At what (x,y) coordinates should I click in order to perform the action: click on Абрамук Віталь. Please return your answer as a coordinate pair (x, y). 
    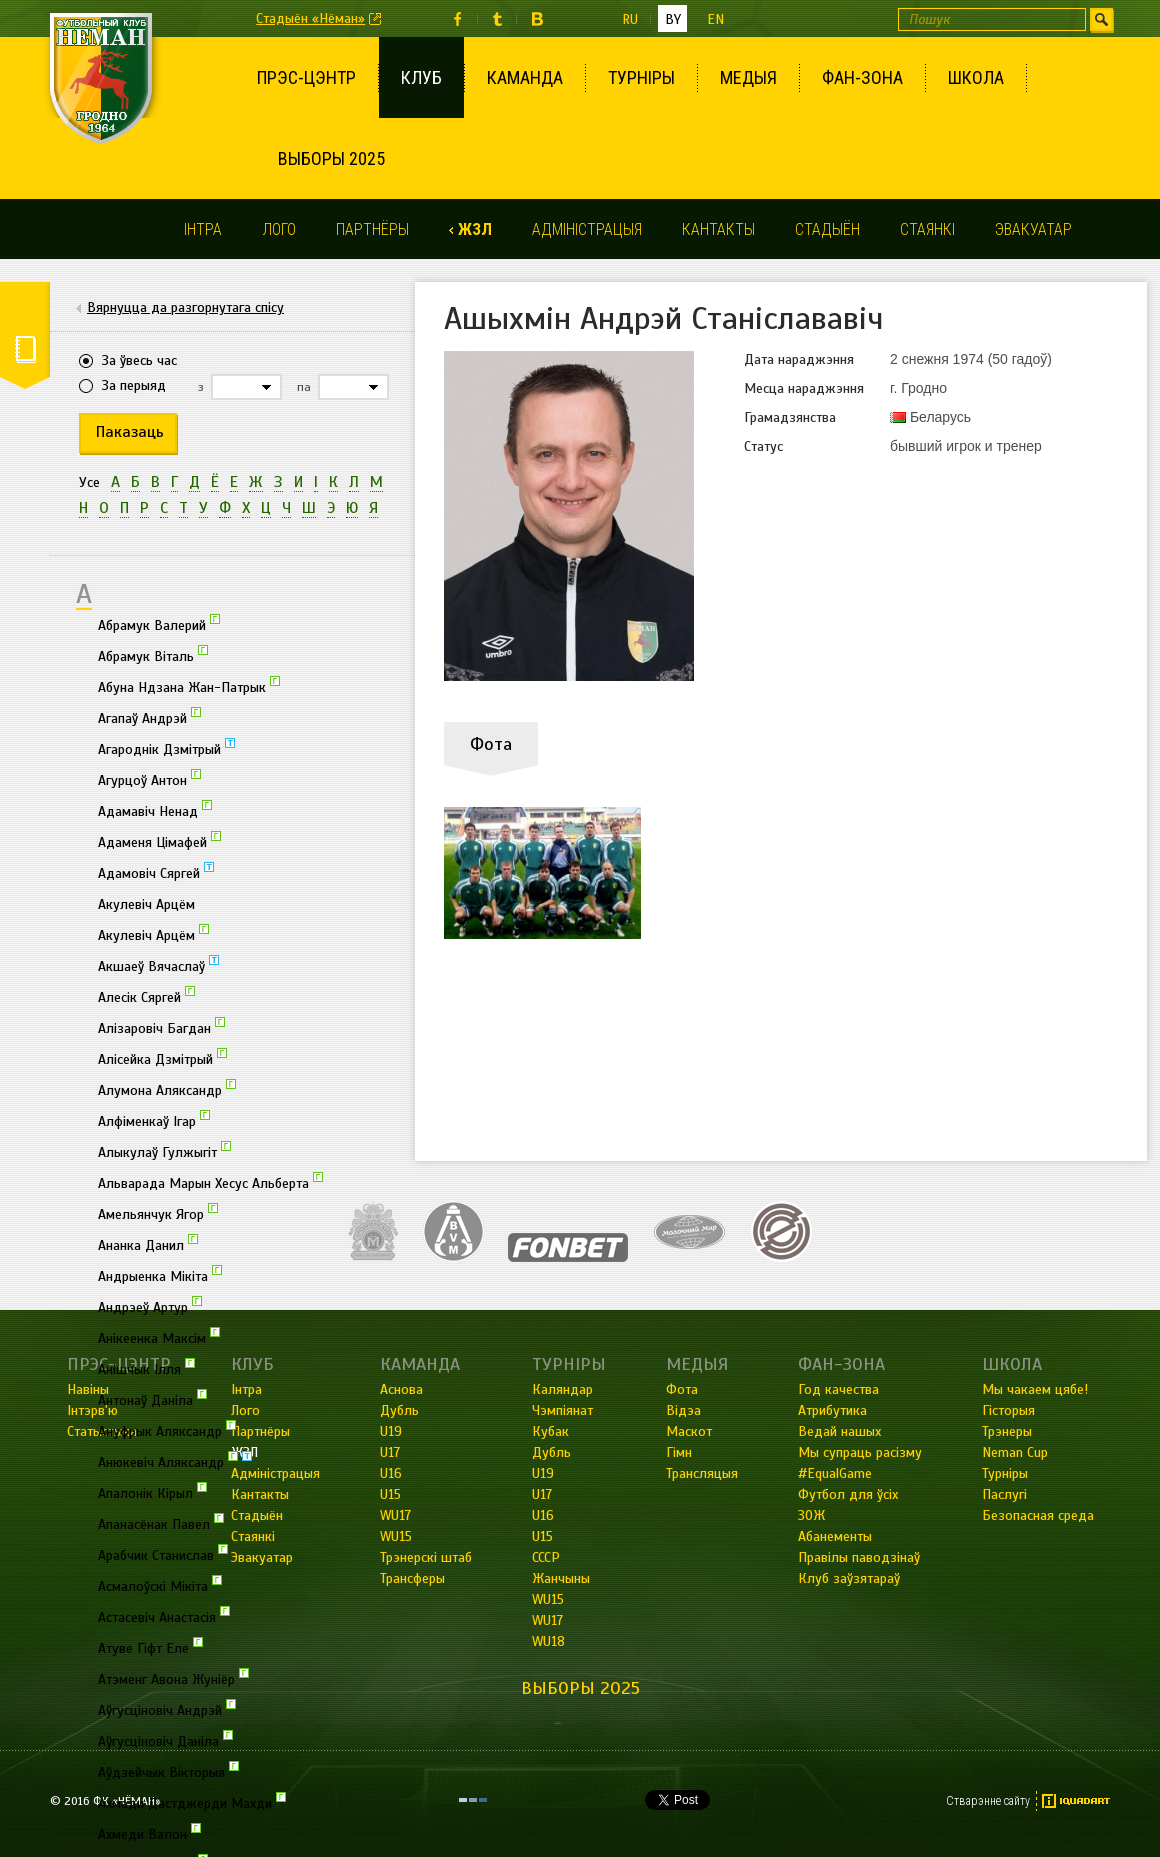
    Looking at the image, I should click on (153, 655).